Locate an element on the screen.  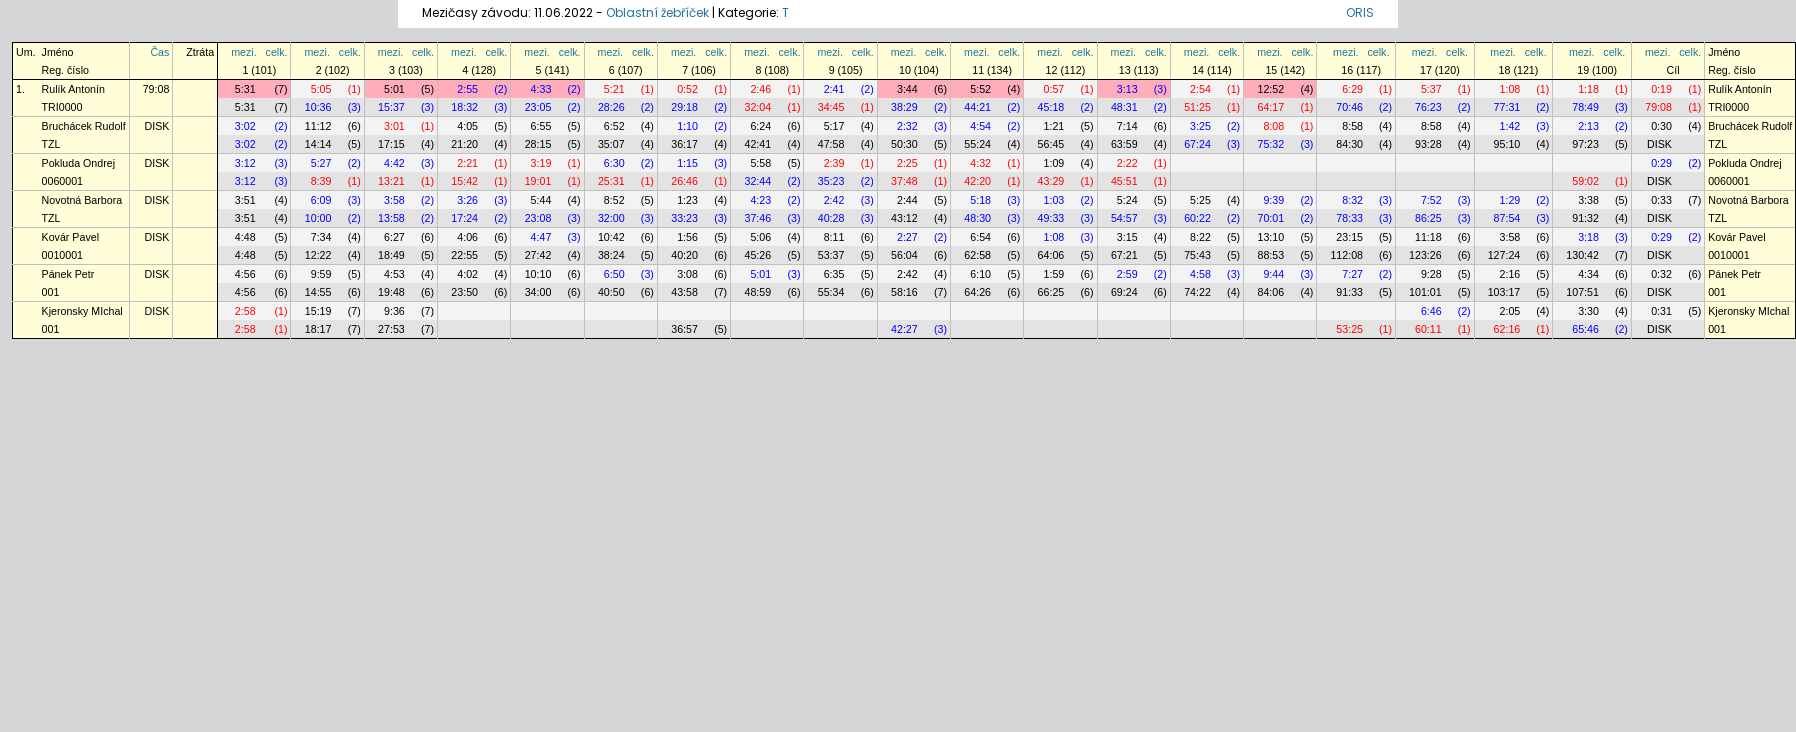
112:08 is located at coordinates (1346, 255).